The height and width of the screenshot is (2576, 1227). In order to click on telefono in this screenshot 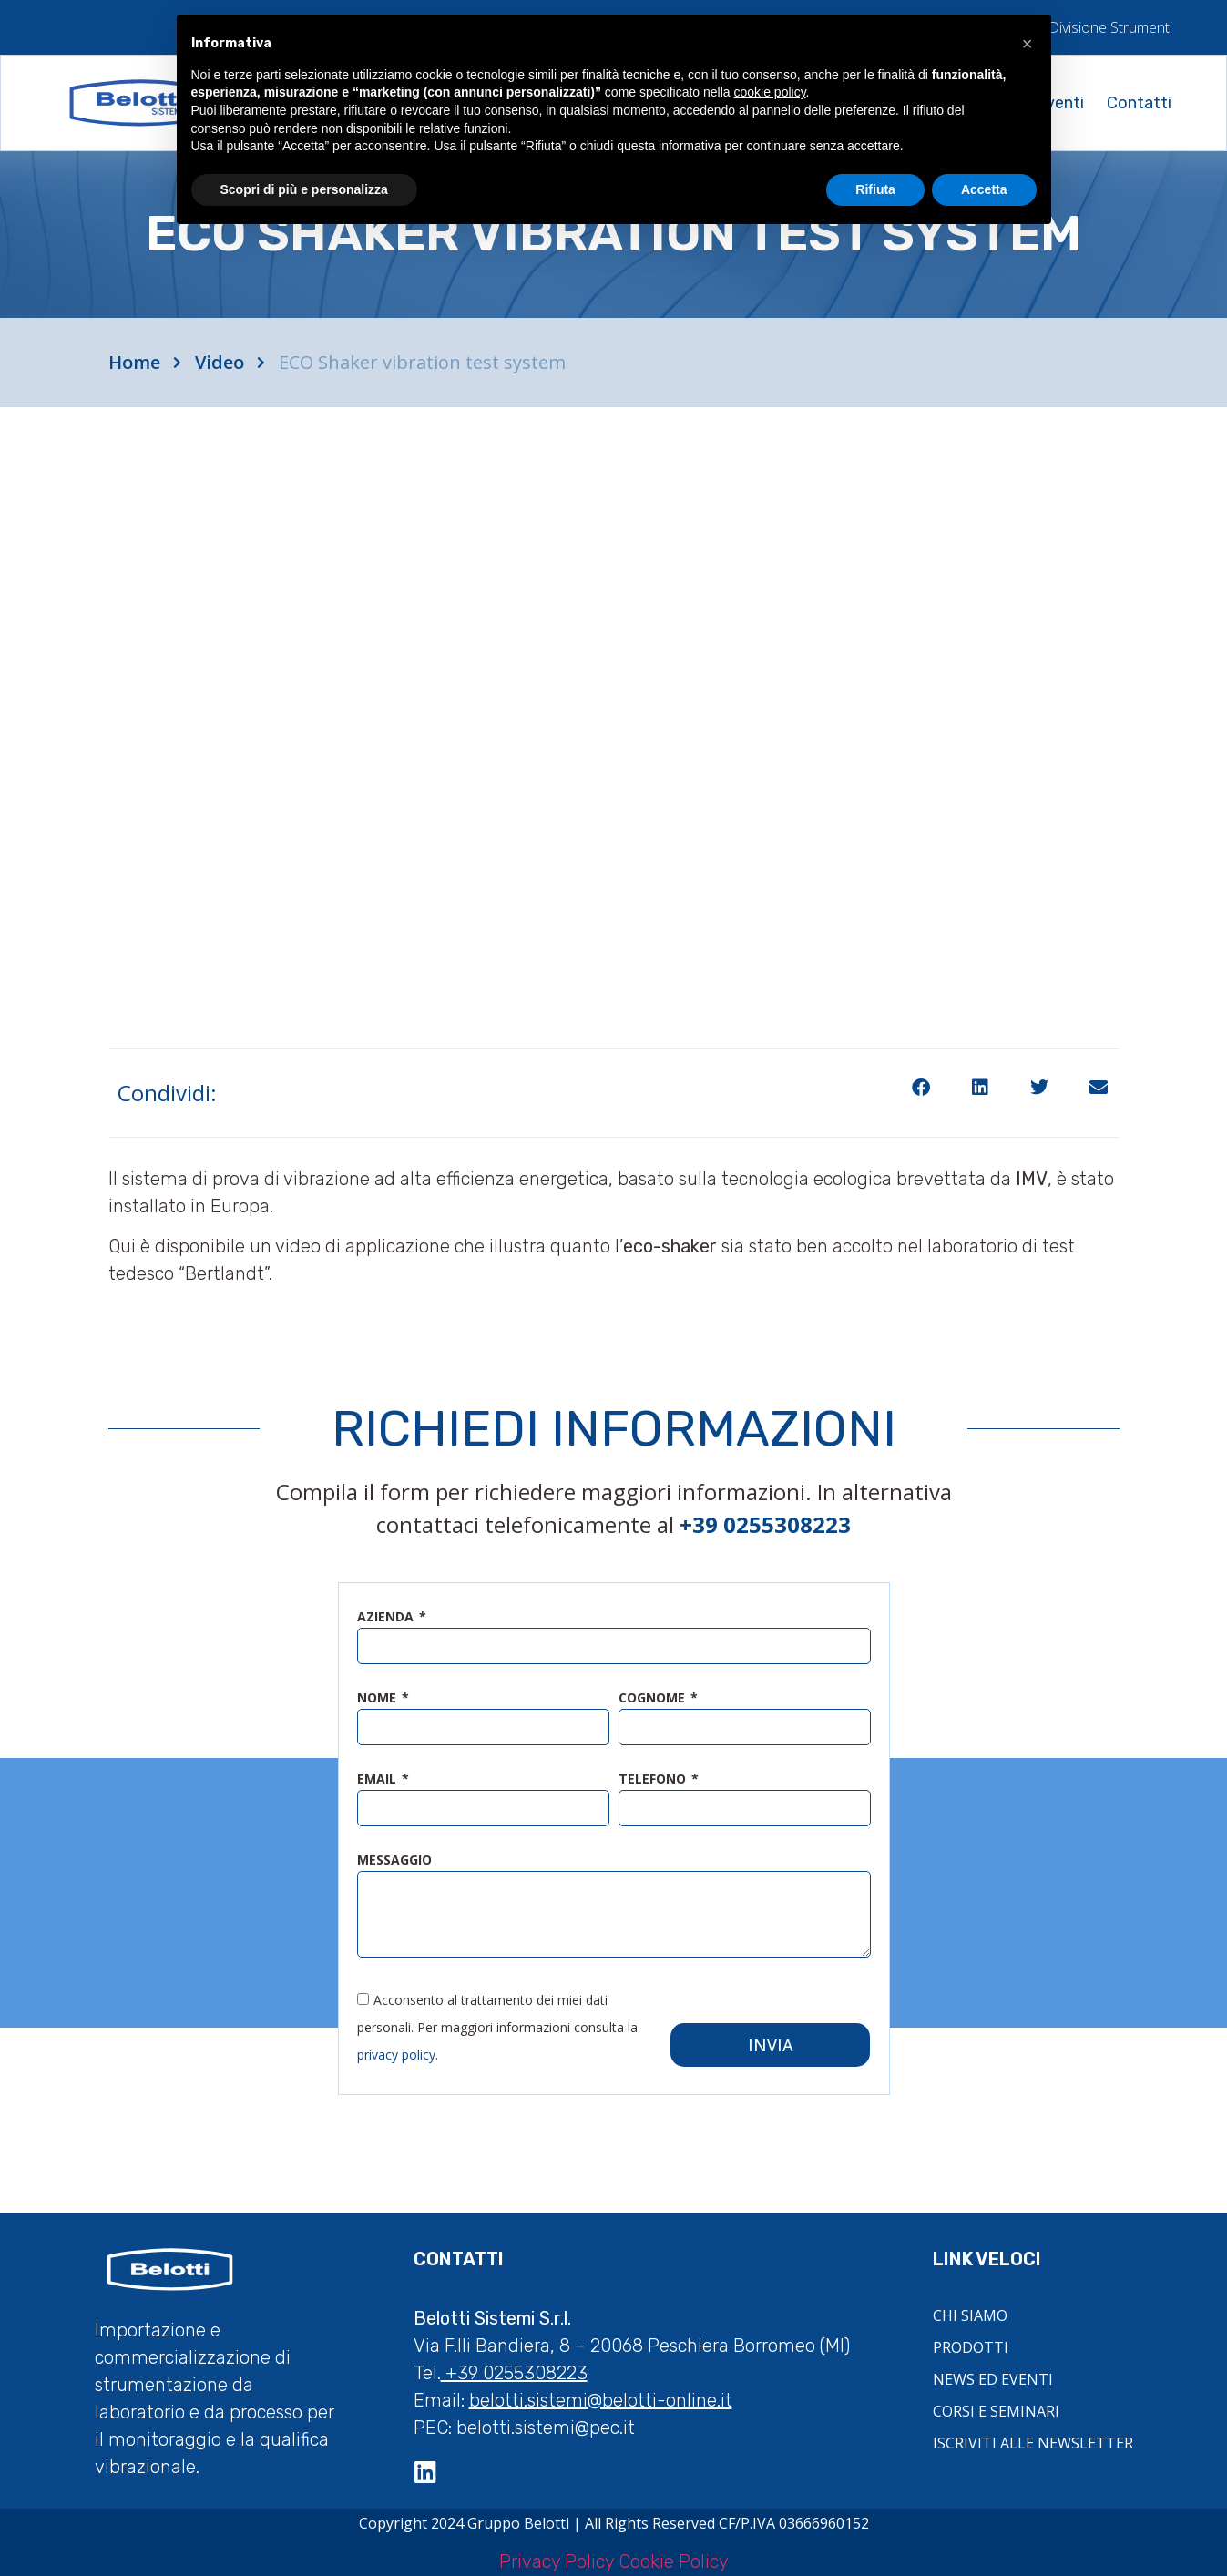, I will do `click(654, 1780)`.